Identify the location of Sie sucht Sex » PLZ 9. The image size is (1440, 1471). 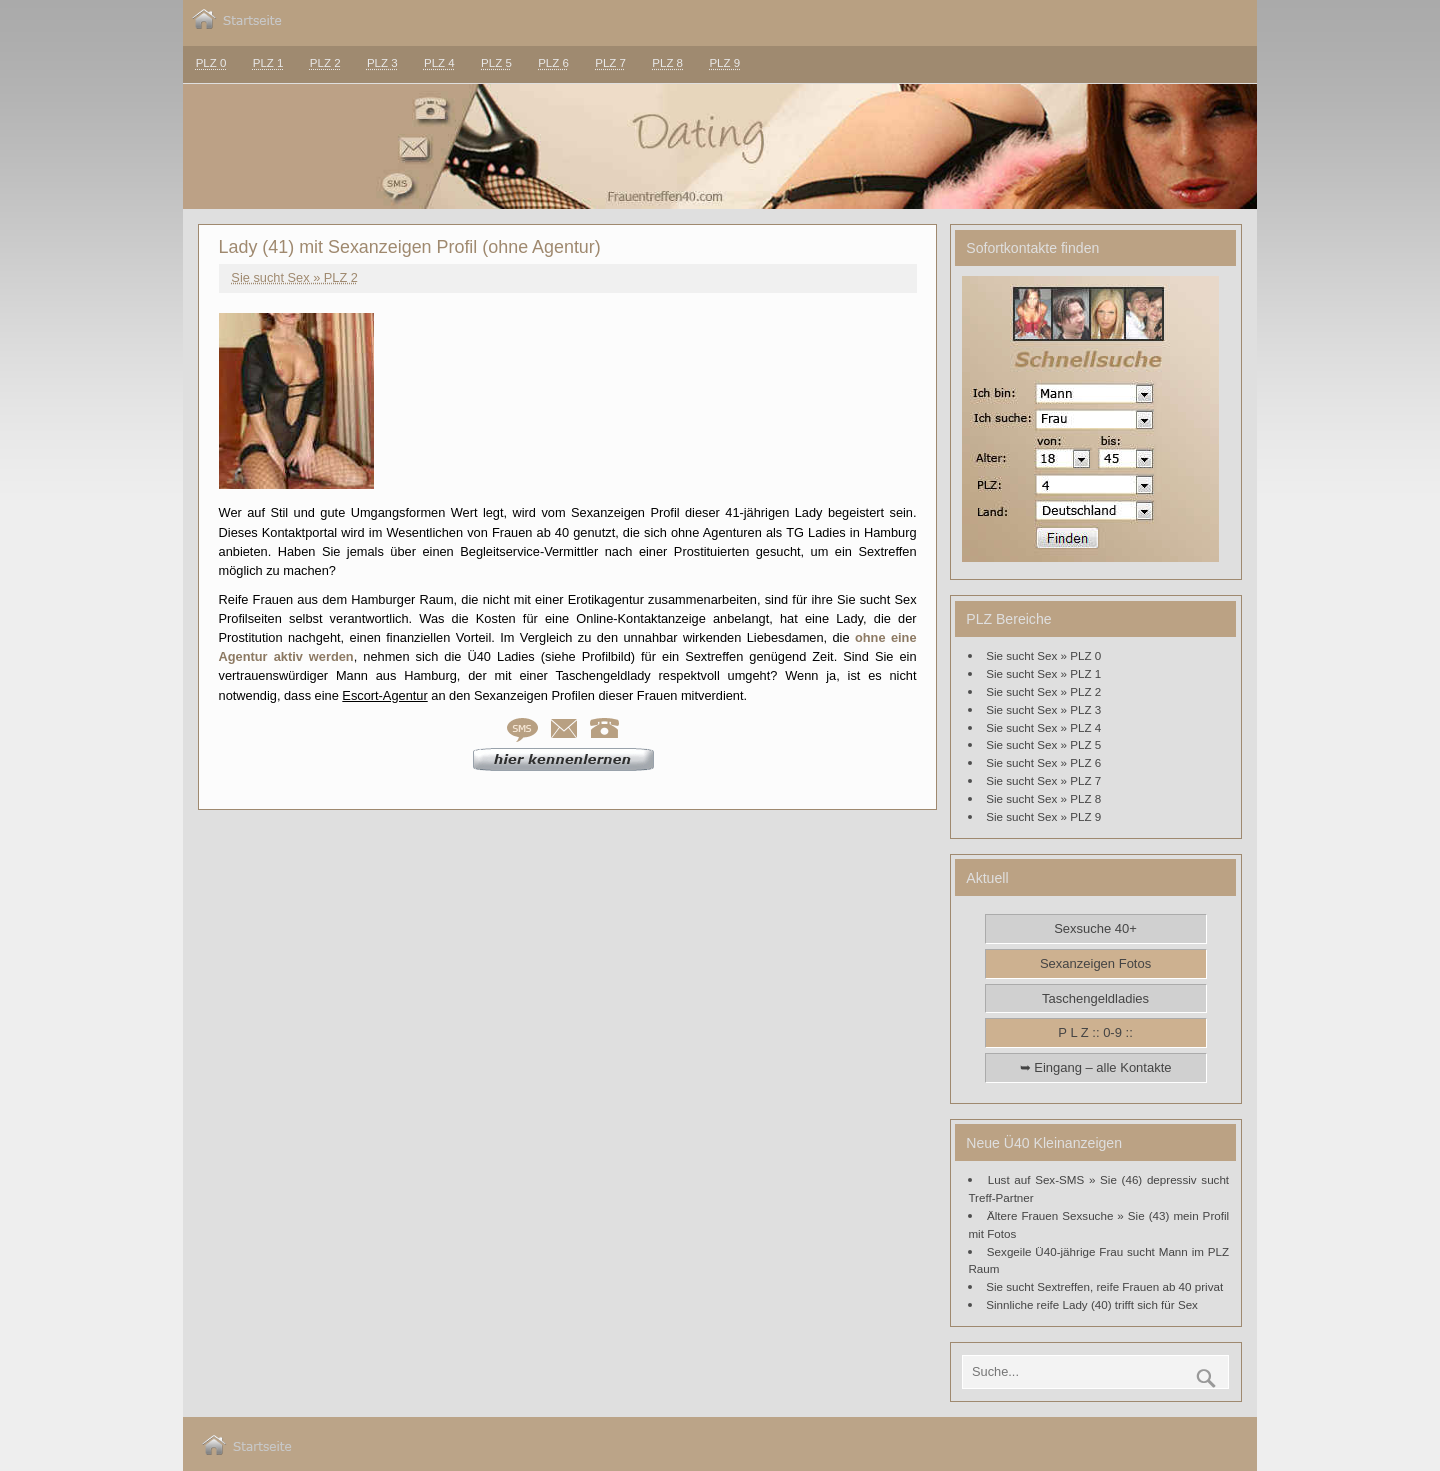
(1043, 816).